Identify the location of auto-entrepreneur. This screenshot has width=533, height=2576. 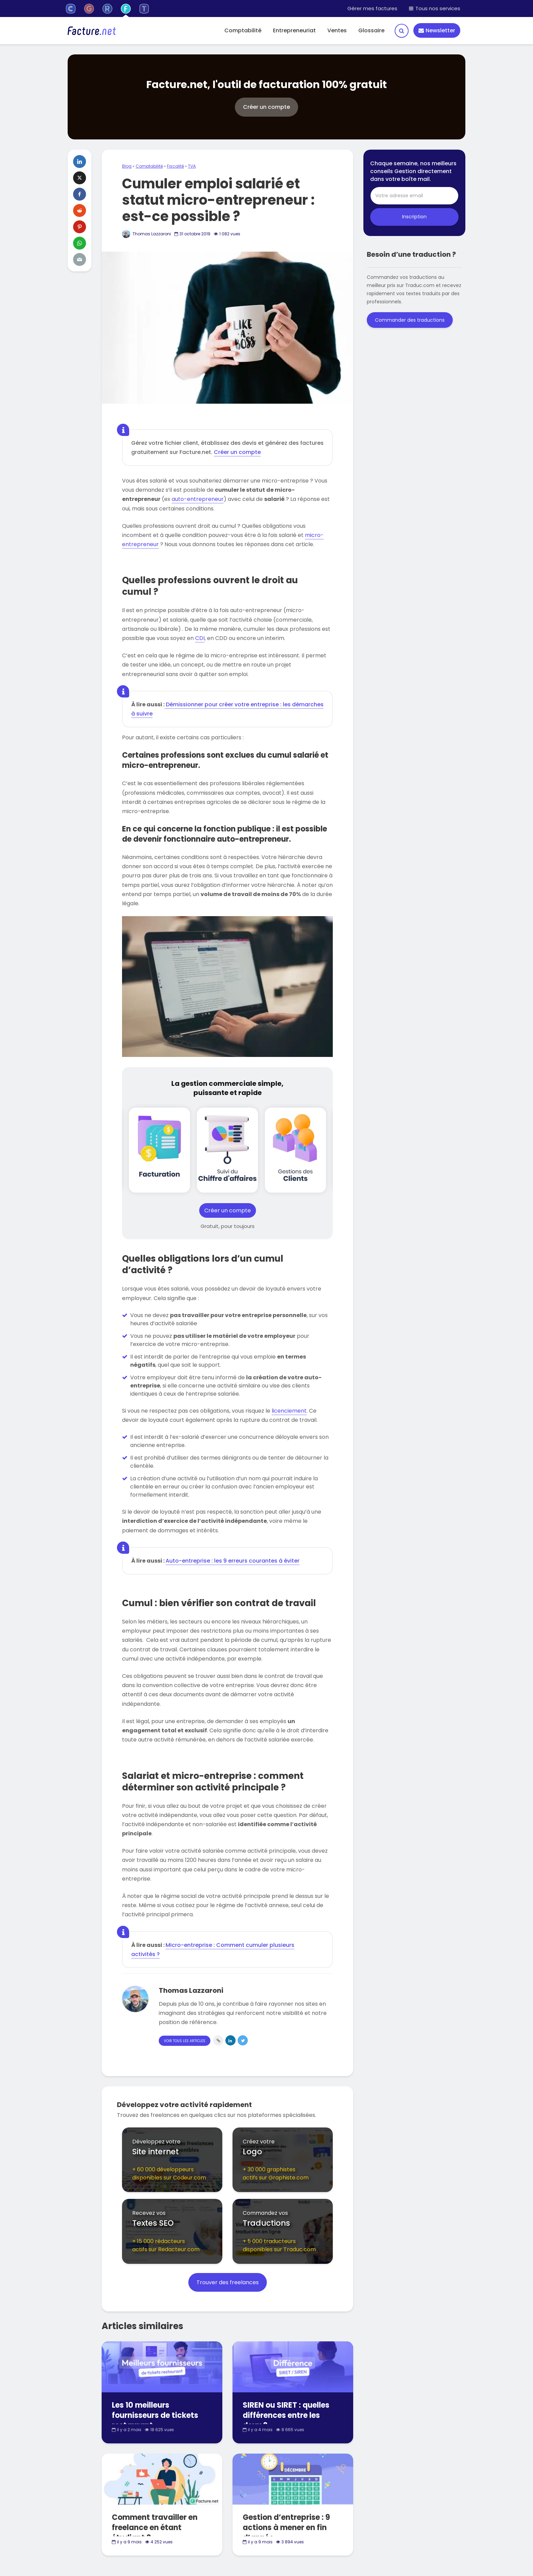
(198, 499).